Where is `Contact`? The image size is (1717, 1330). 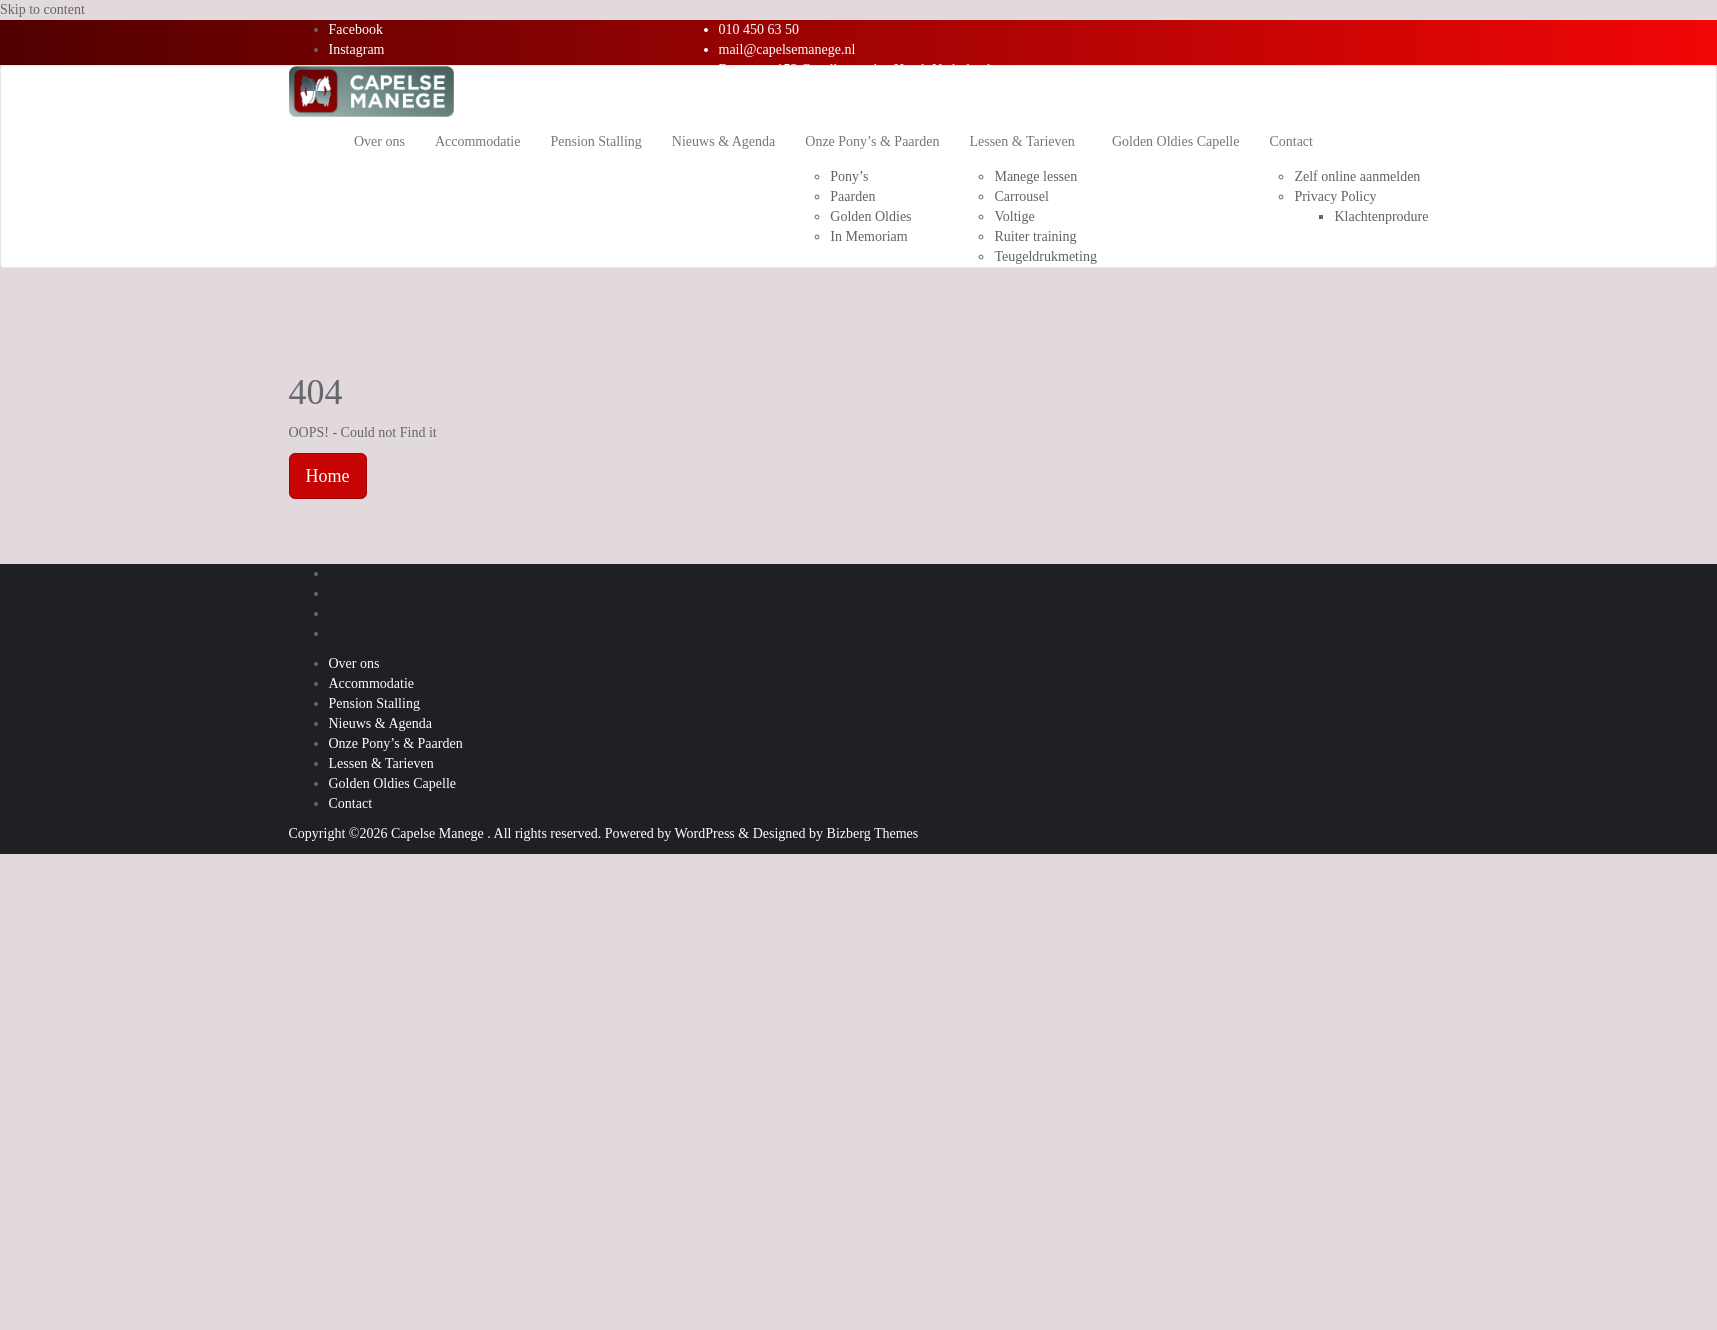
Contact is located at coordinates (351, 803).